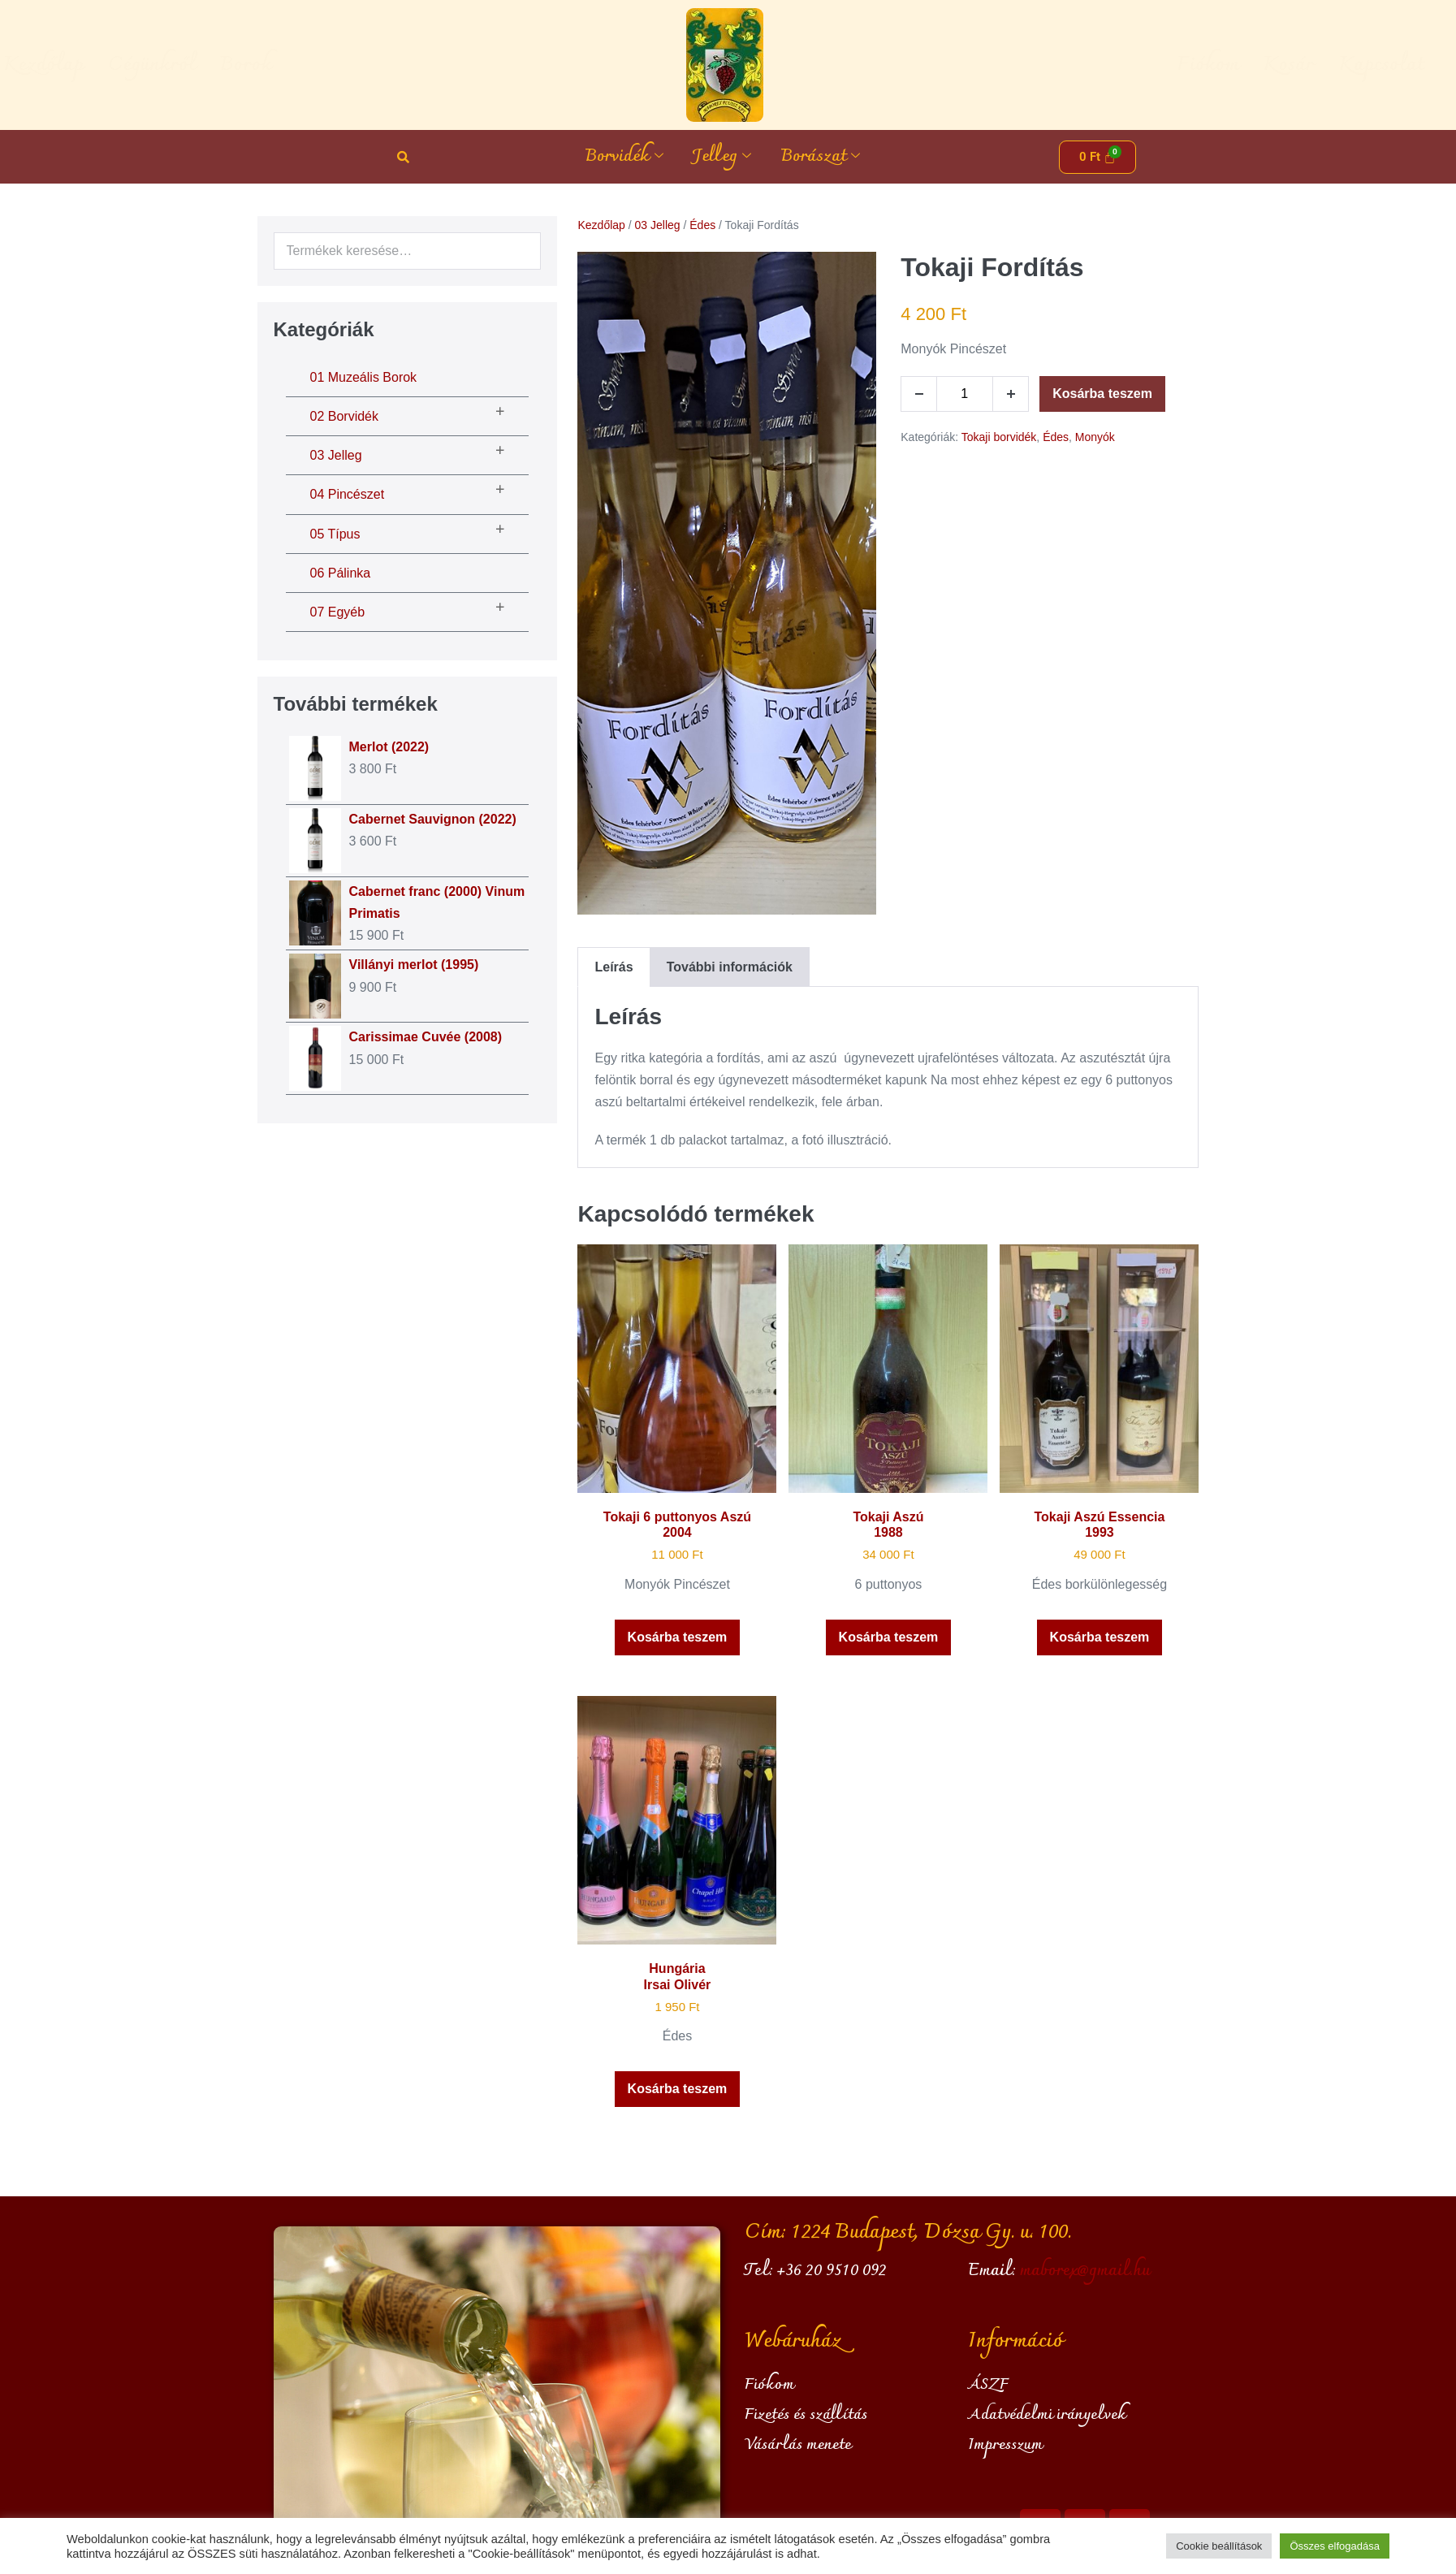 The image size is (1456, 2574). I want to click on Fizetés és szállítás, so click(806, 2414).